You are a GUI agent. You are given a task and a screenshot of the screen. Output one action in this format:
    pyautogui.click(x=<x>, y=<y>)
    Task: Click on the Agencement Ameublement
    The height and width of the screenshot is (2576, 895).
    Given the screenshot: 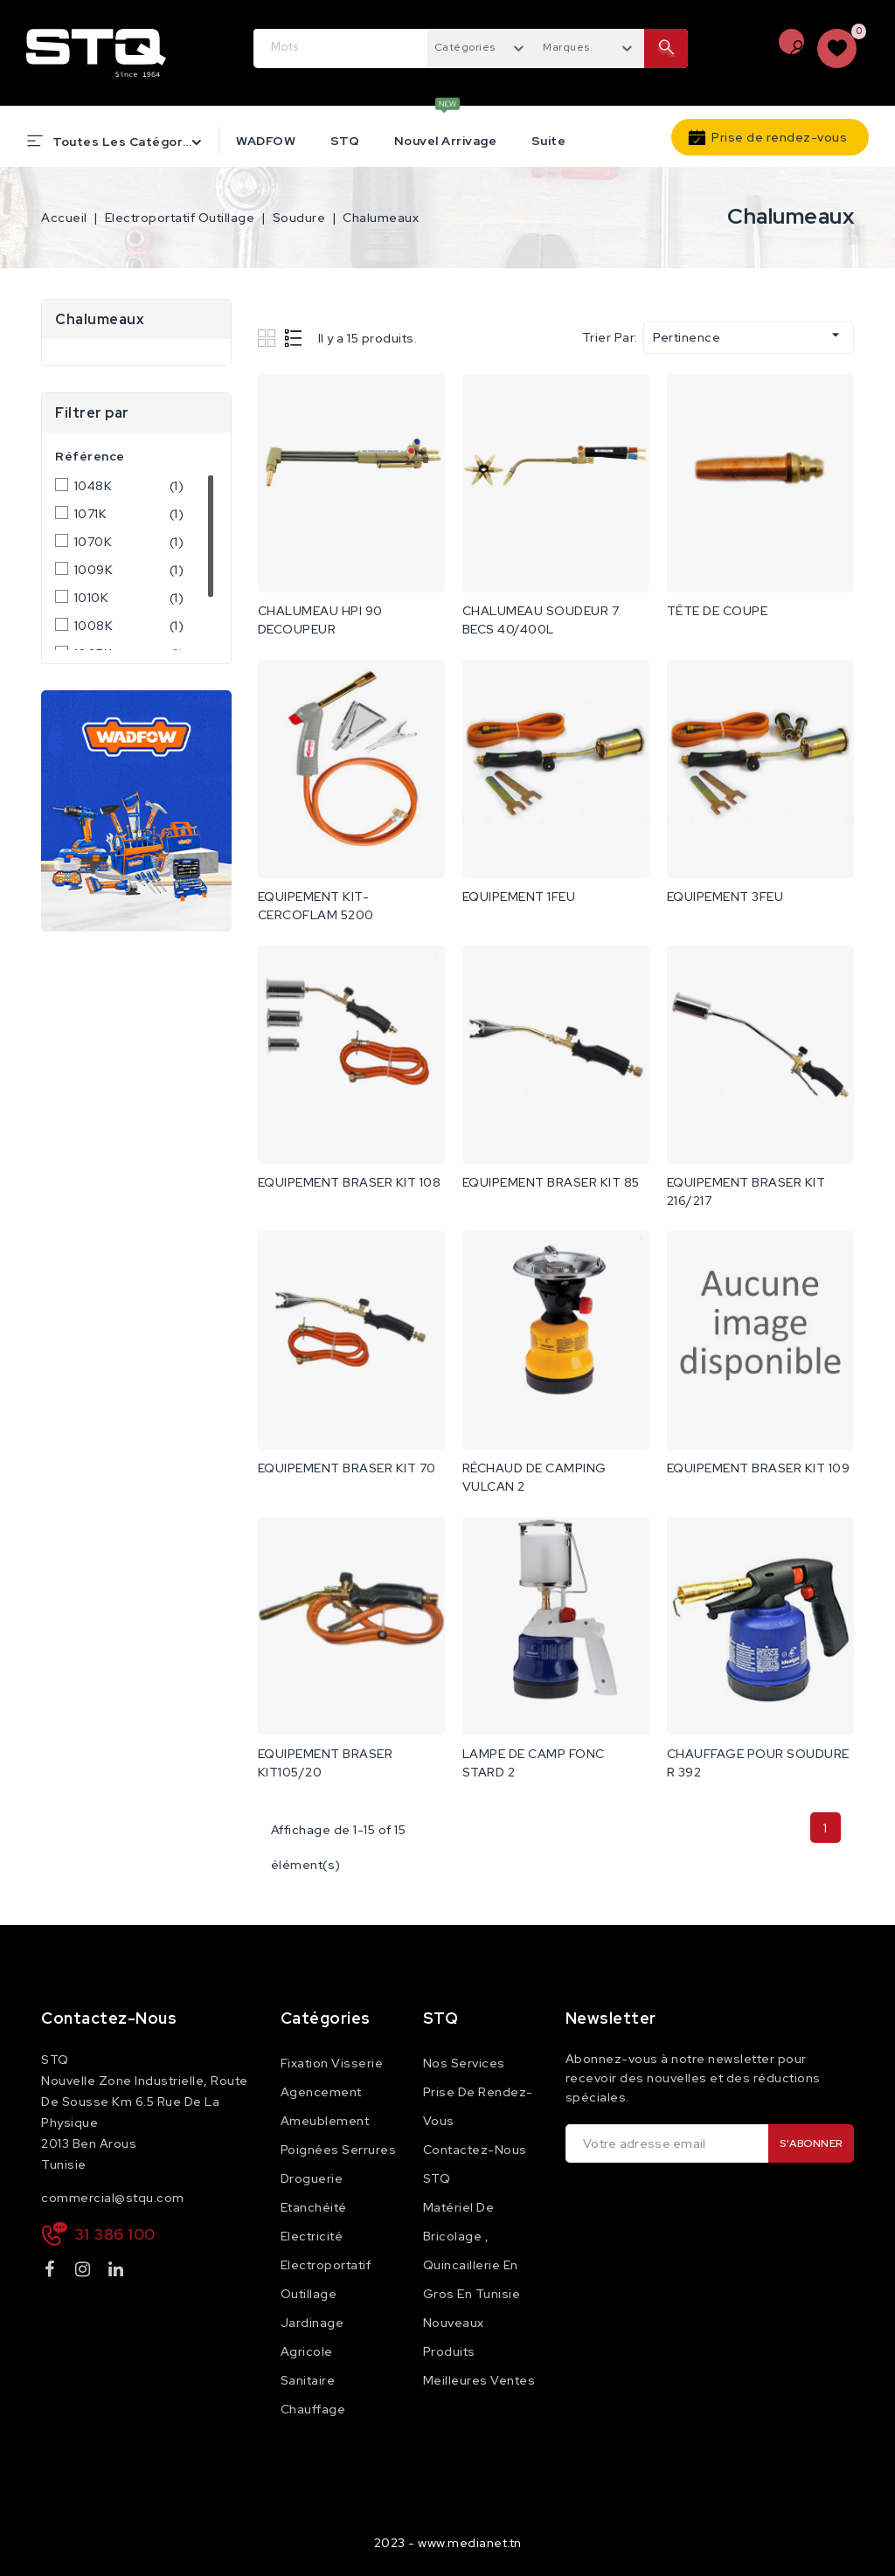 What is the action you would take?
    pyautogui.click(x=325, y=2106)
    